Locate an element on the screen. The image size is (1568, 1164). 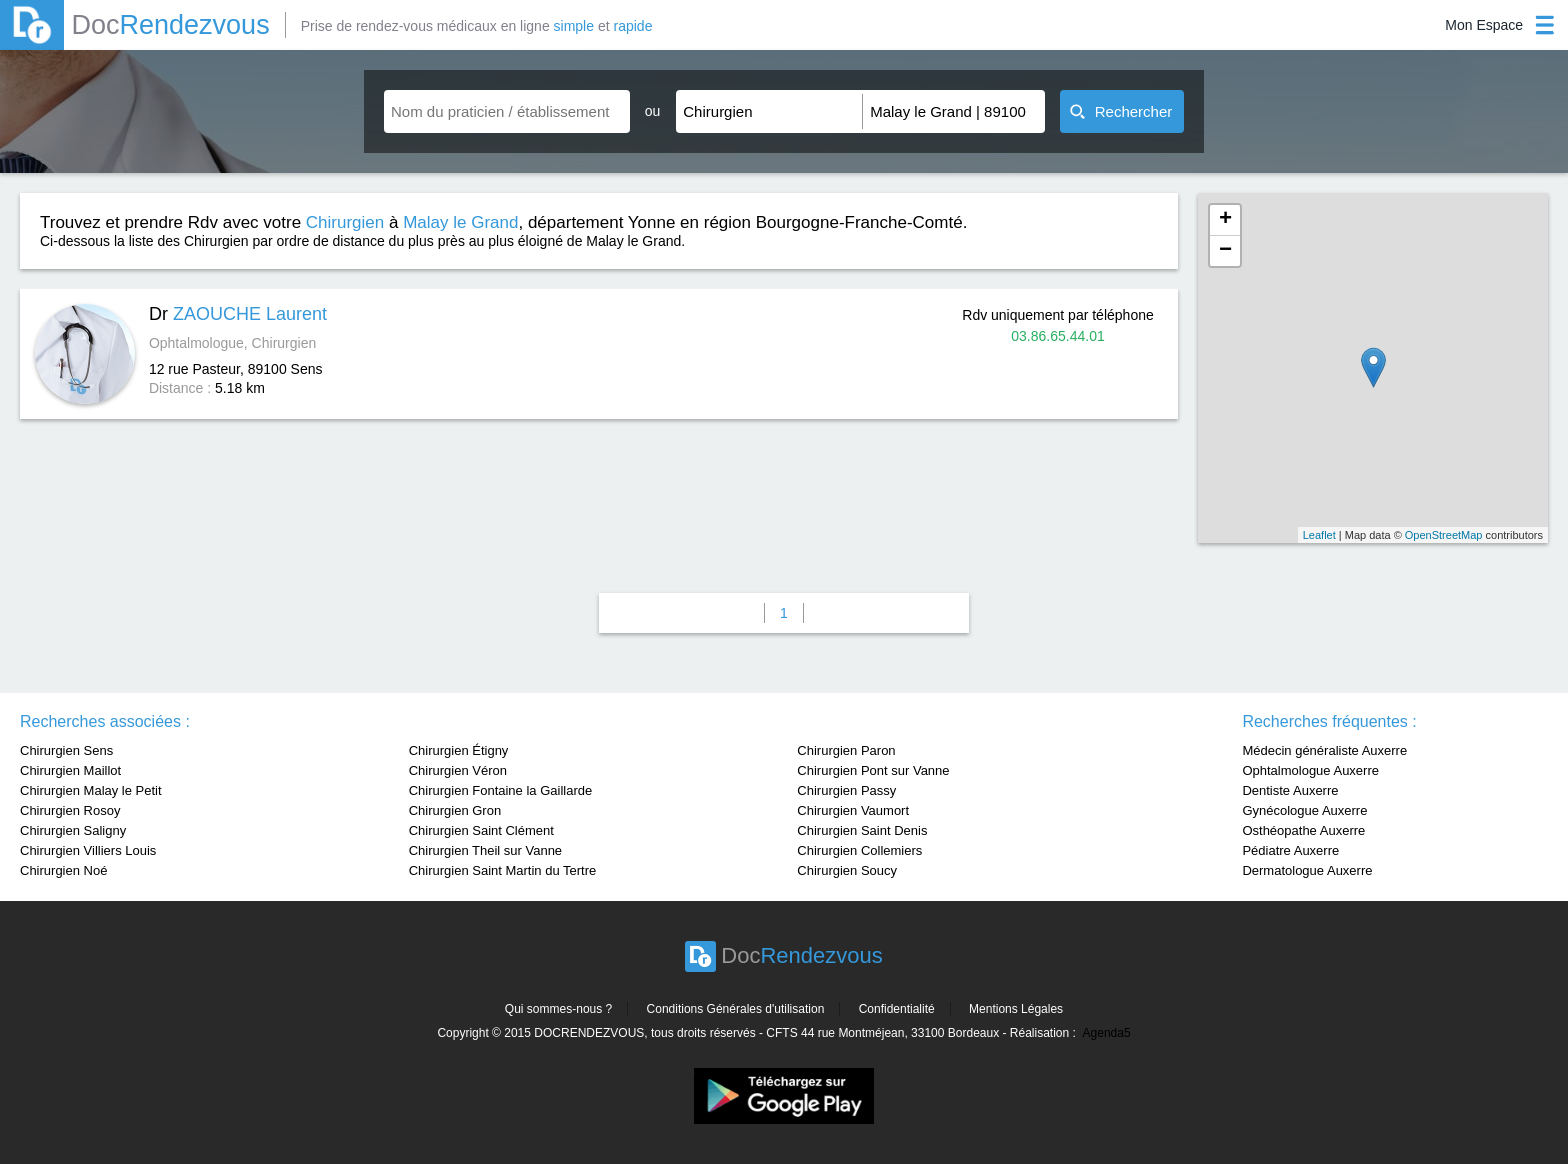
Chirurgien Sens is located at coordinates (66, 750).